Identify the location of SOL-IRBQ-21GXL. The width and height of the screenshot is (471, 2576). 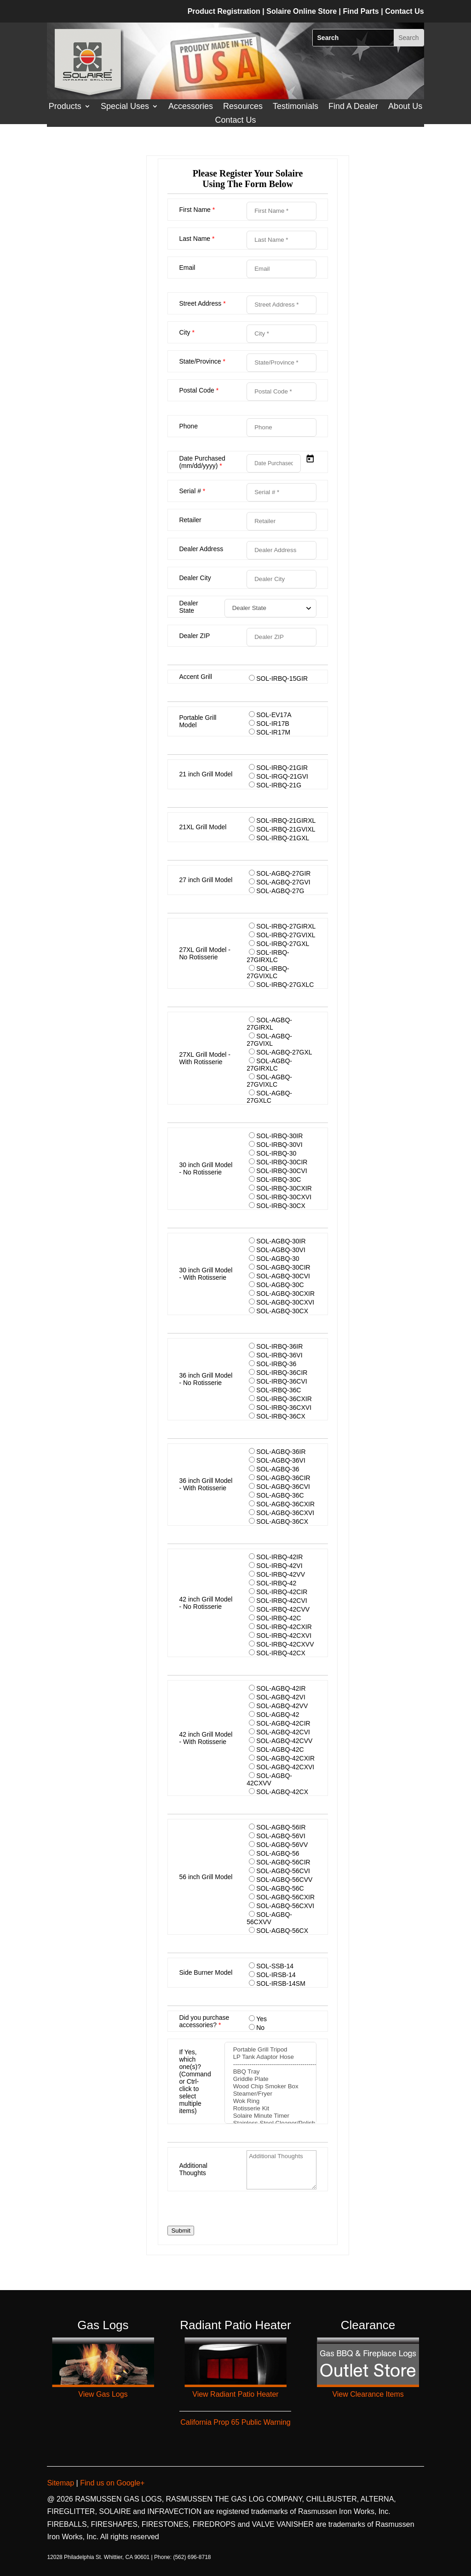
(282, 838).